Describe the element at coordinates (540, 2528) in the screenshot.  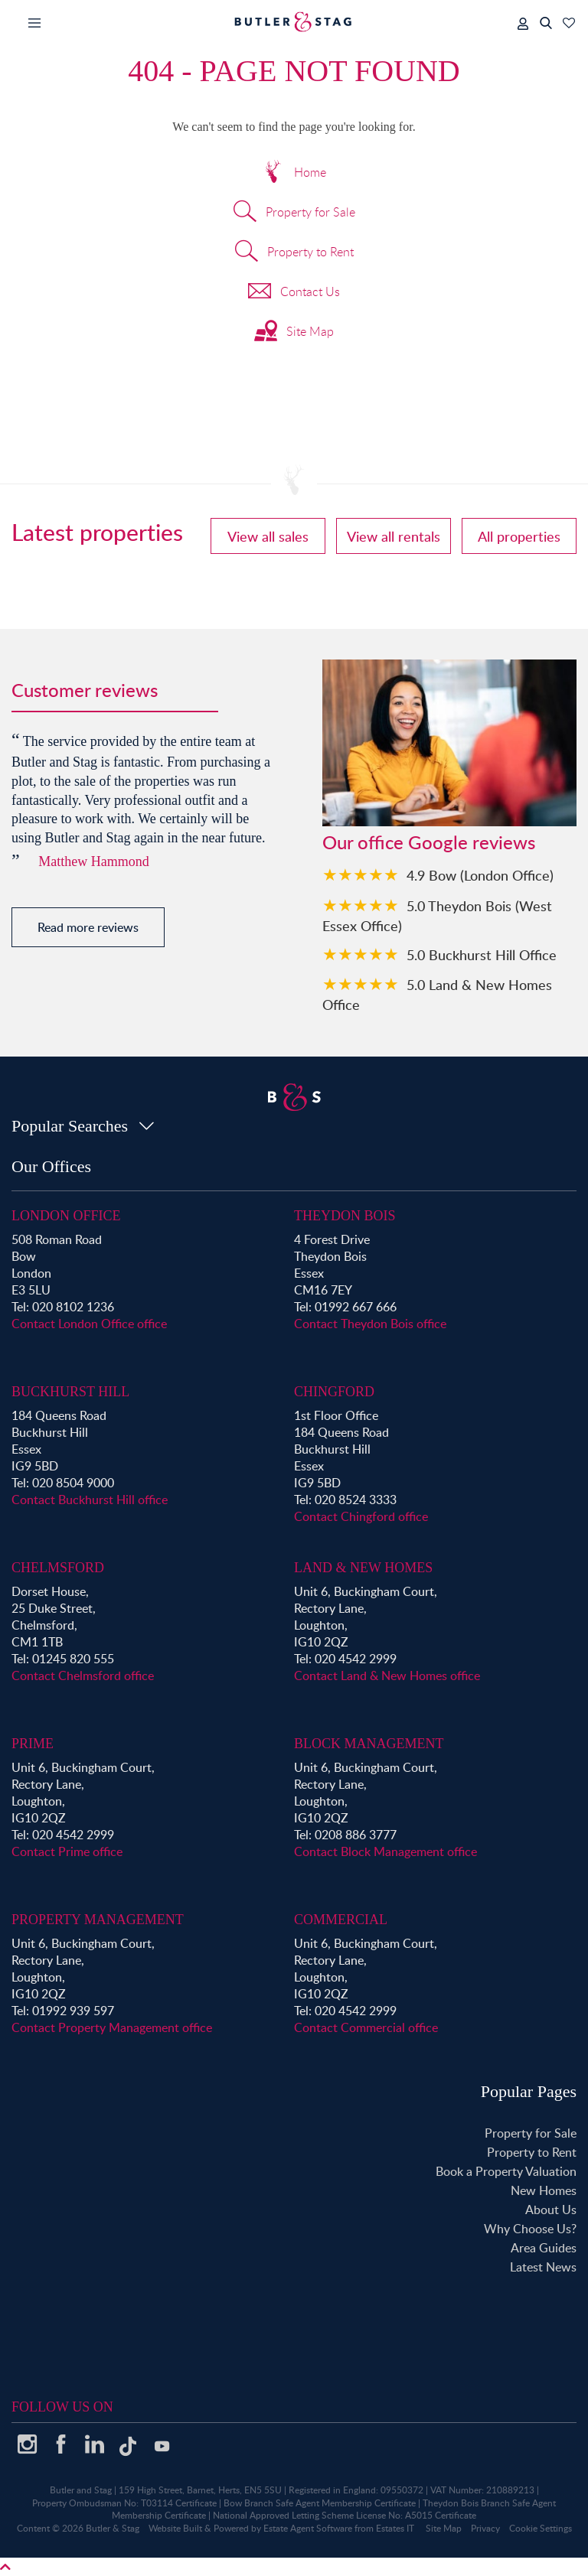
I see `Cookie Settings` at that location.